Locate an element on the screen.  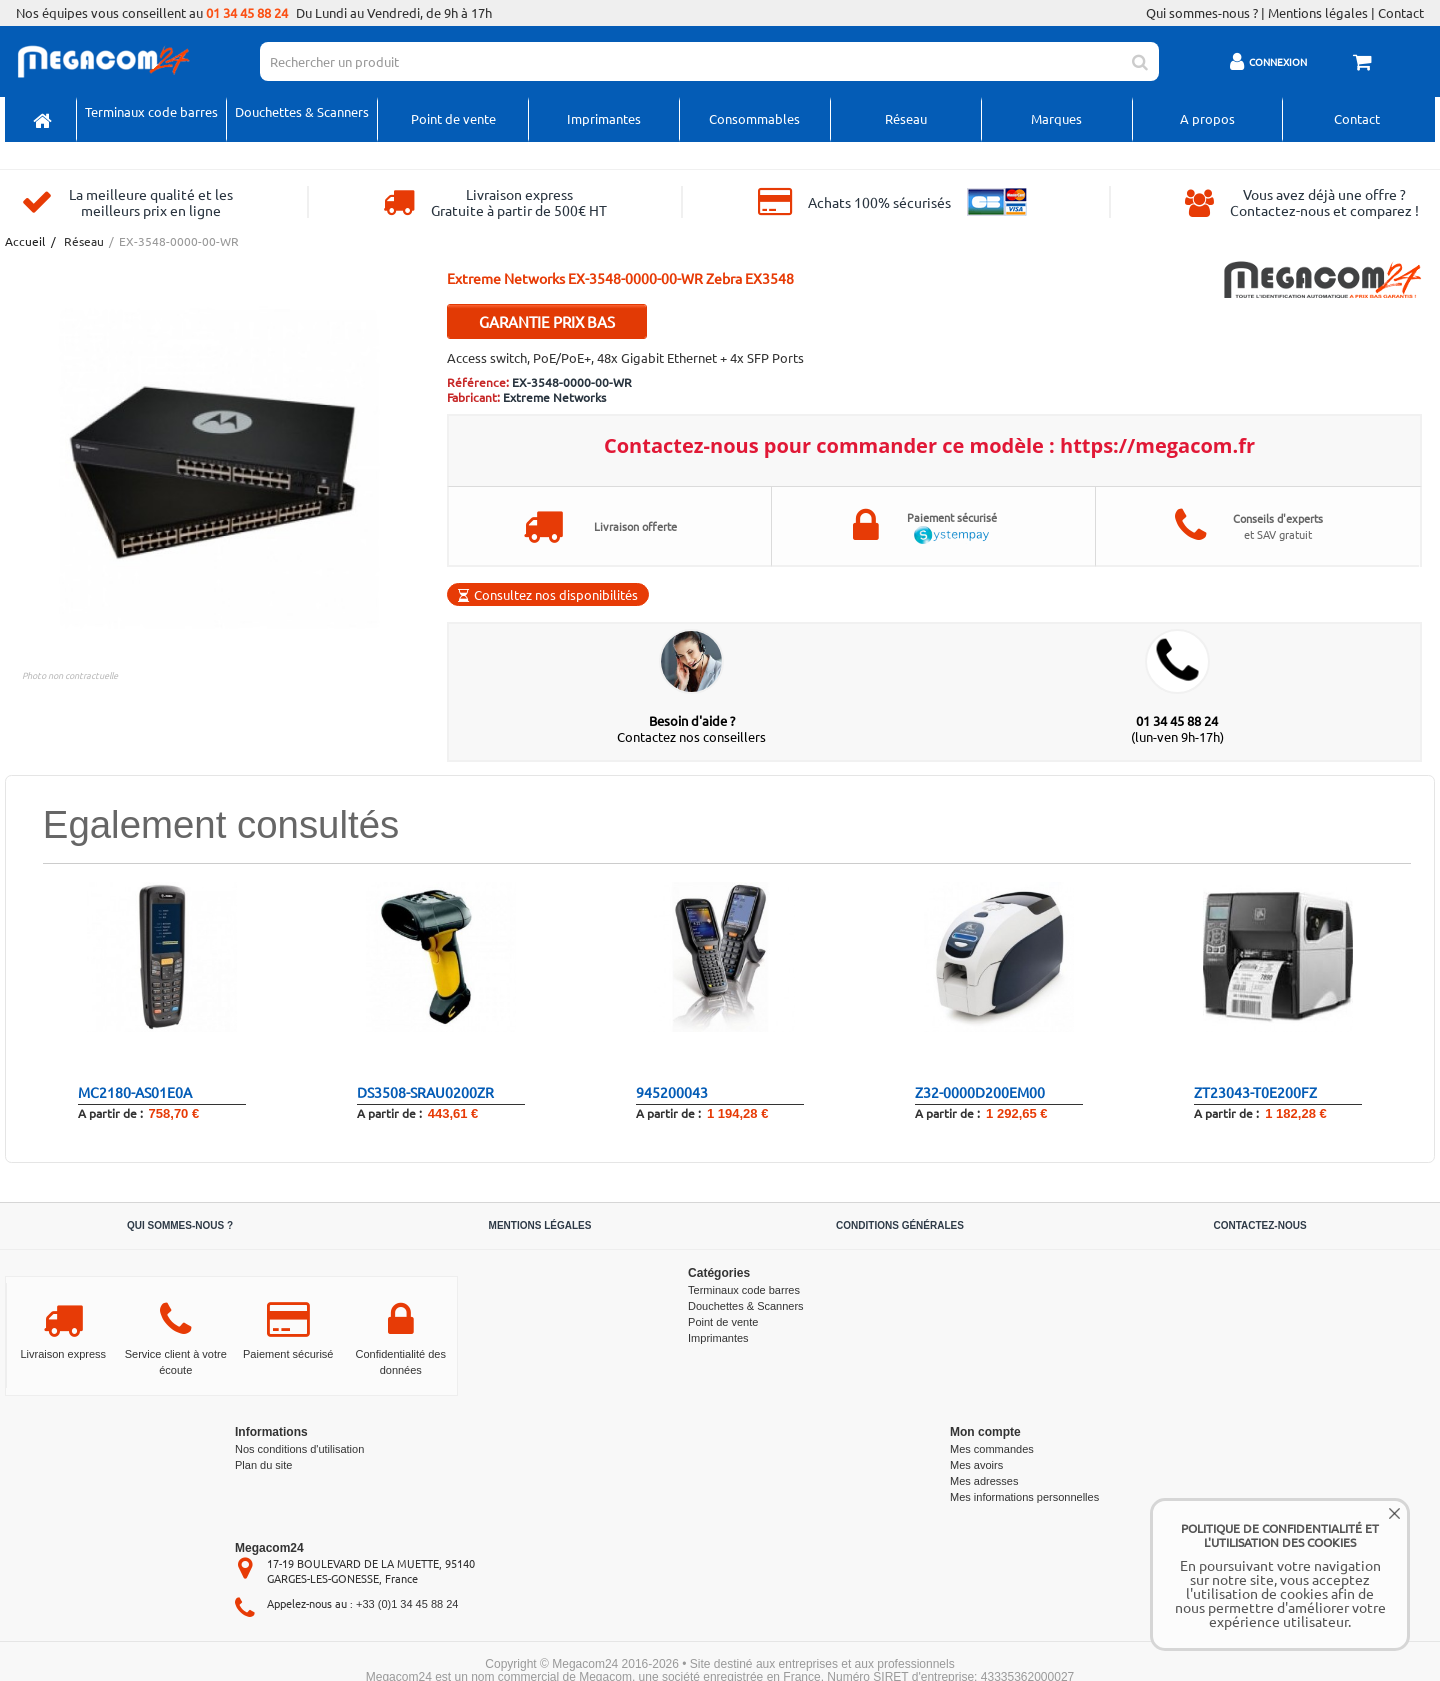
Contactez-nous is located at coordinates (1259, 1225).